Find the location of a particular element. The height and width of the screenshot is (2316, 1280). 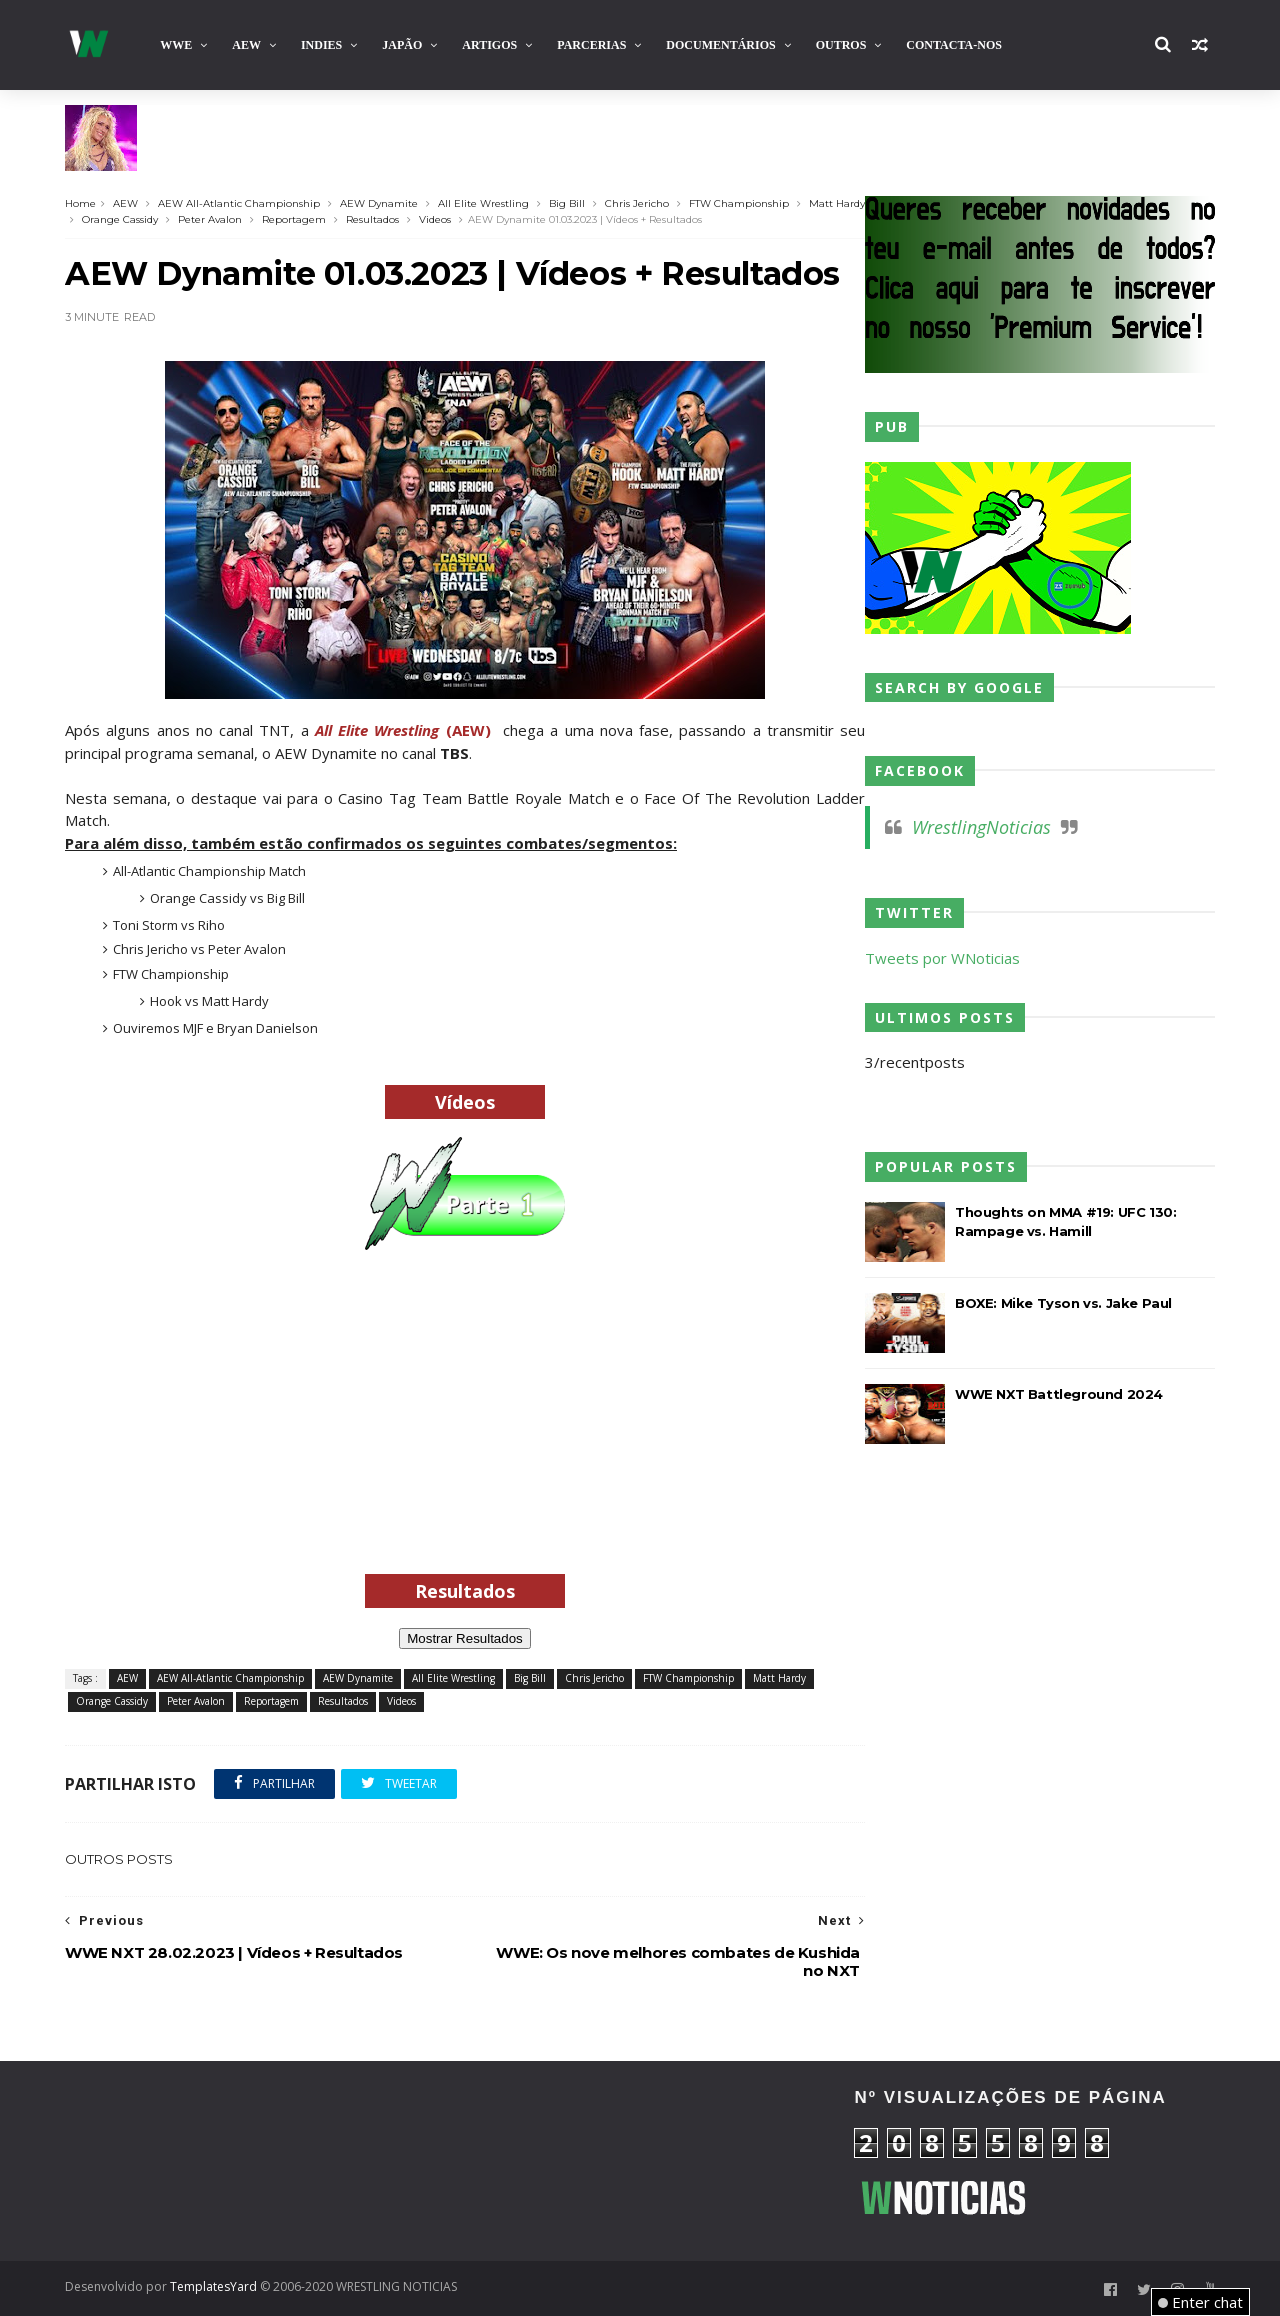

AEW is located at coordinates (246, 45).